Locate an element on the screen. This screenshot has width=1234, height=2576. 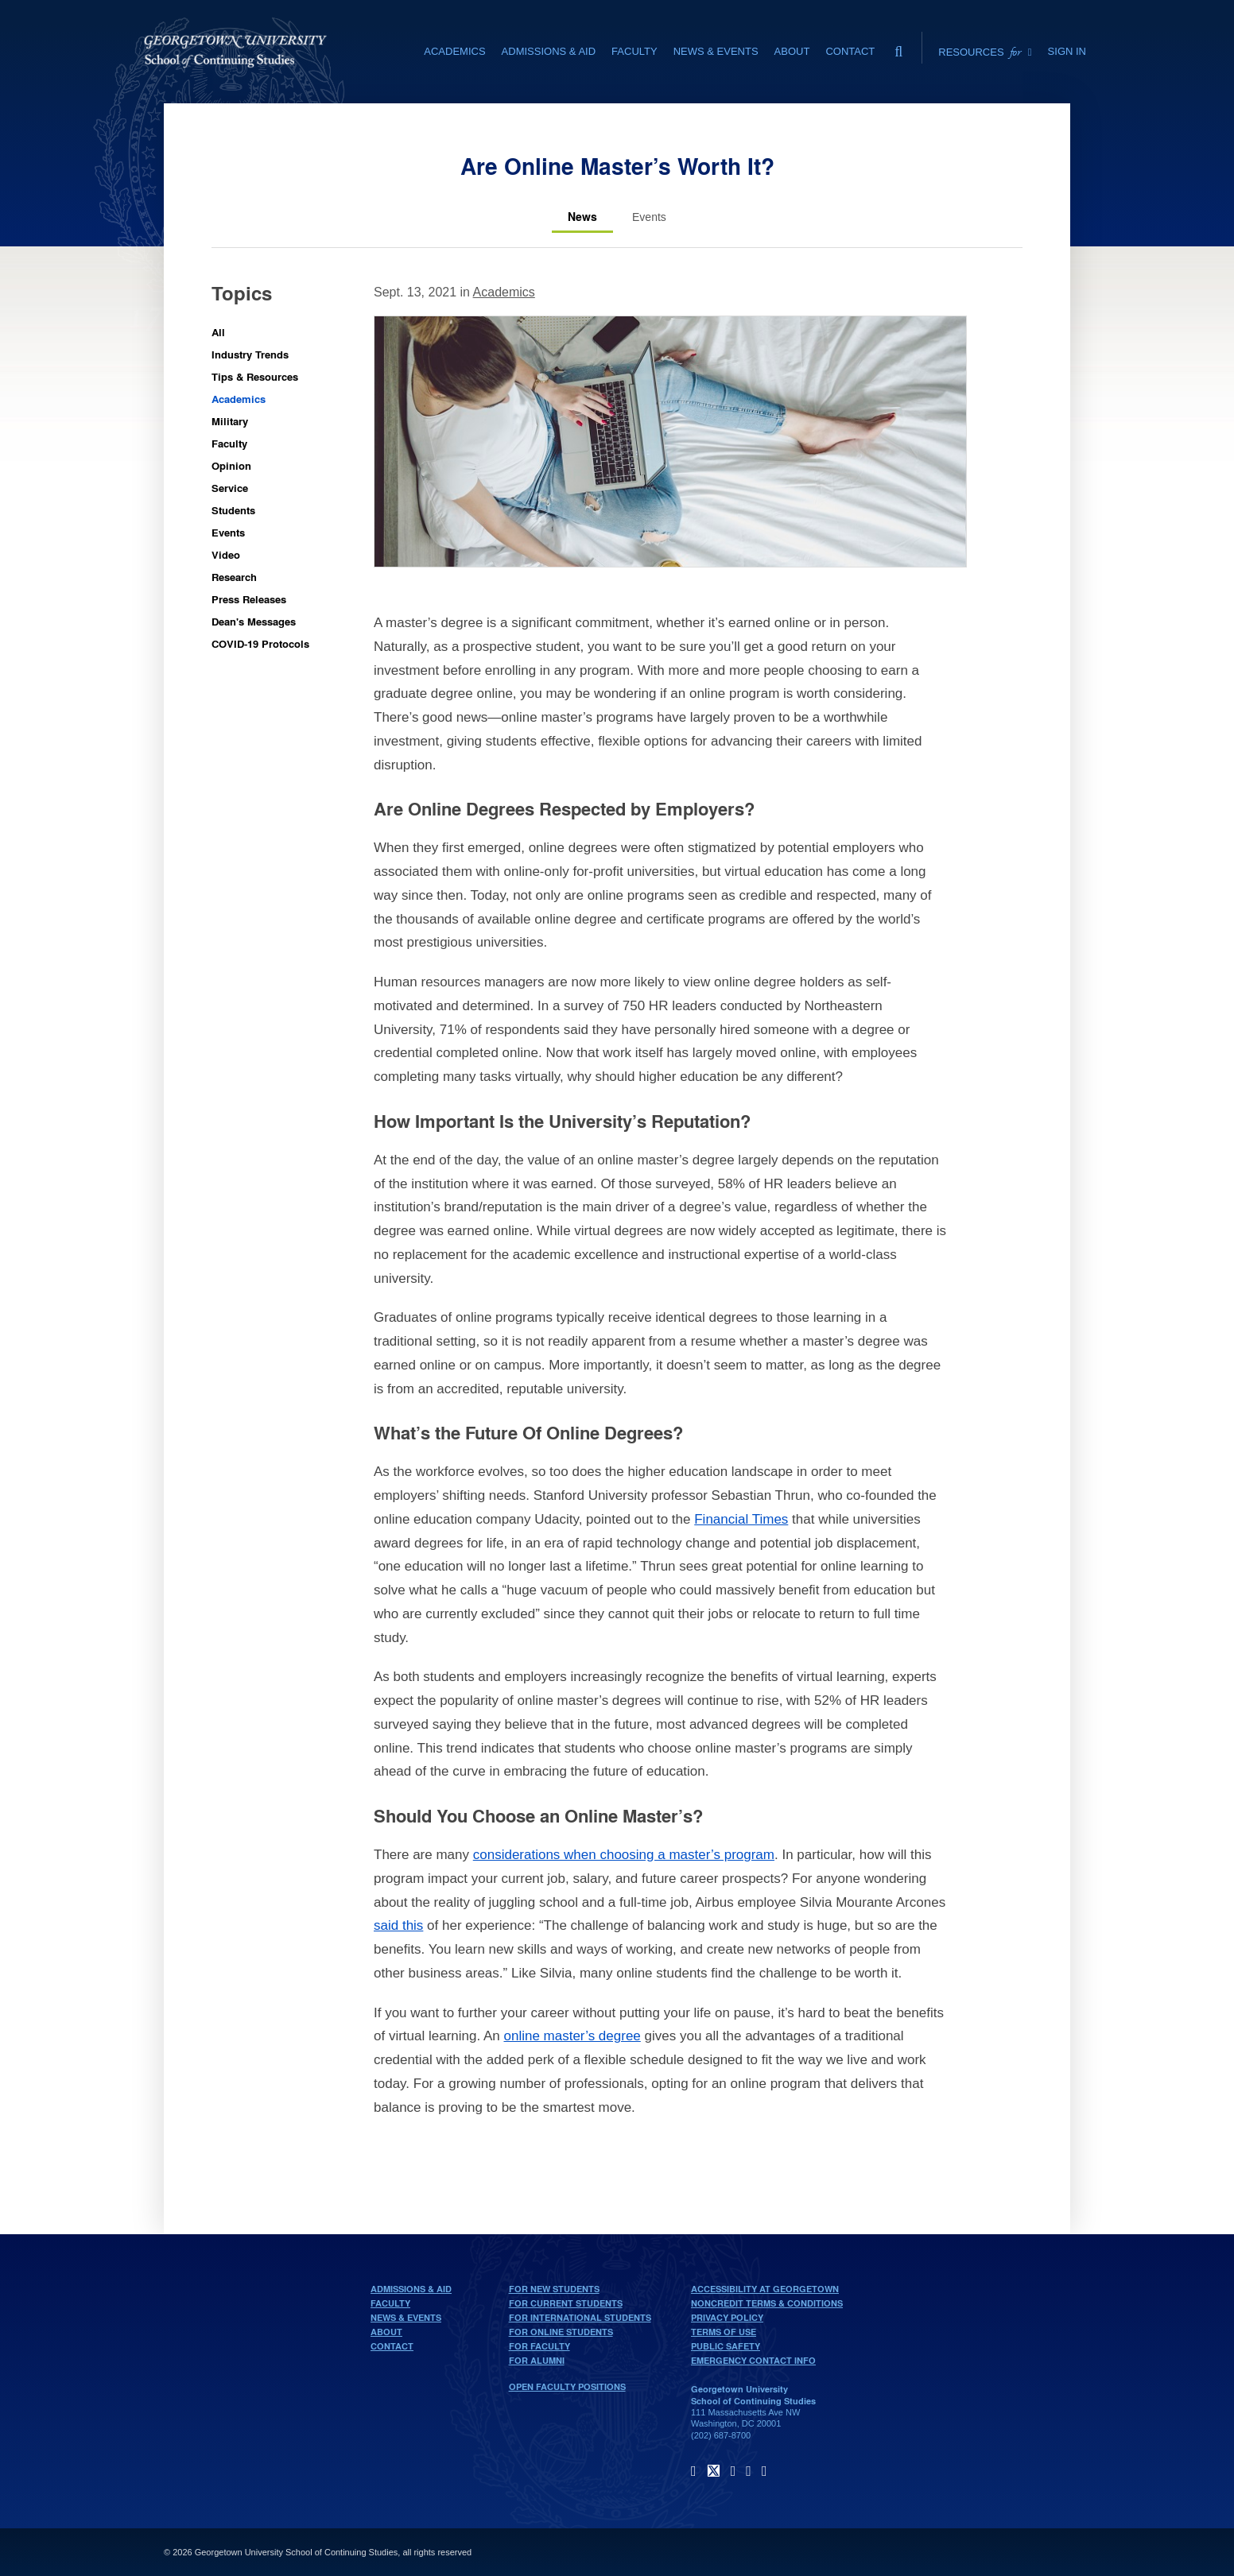
For International Students is located at coordinates (580, 2317).